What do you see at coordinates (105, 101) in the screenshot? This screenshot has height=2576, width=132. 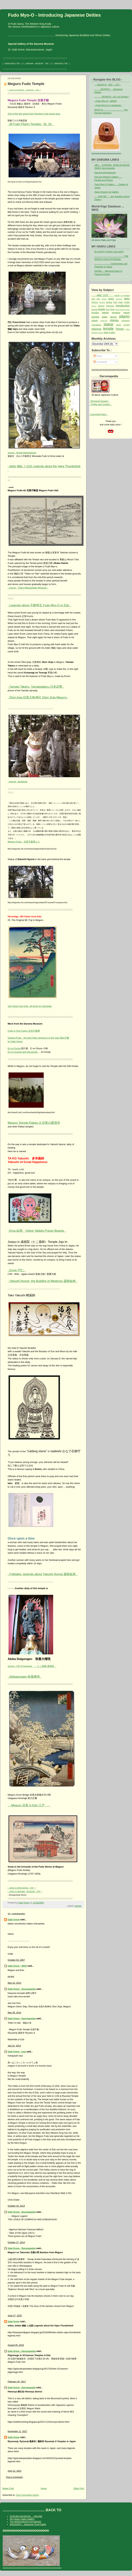 I see `- Fudo Myo-O - NEWS` at bounding box center [105, 101].